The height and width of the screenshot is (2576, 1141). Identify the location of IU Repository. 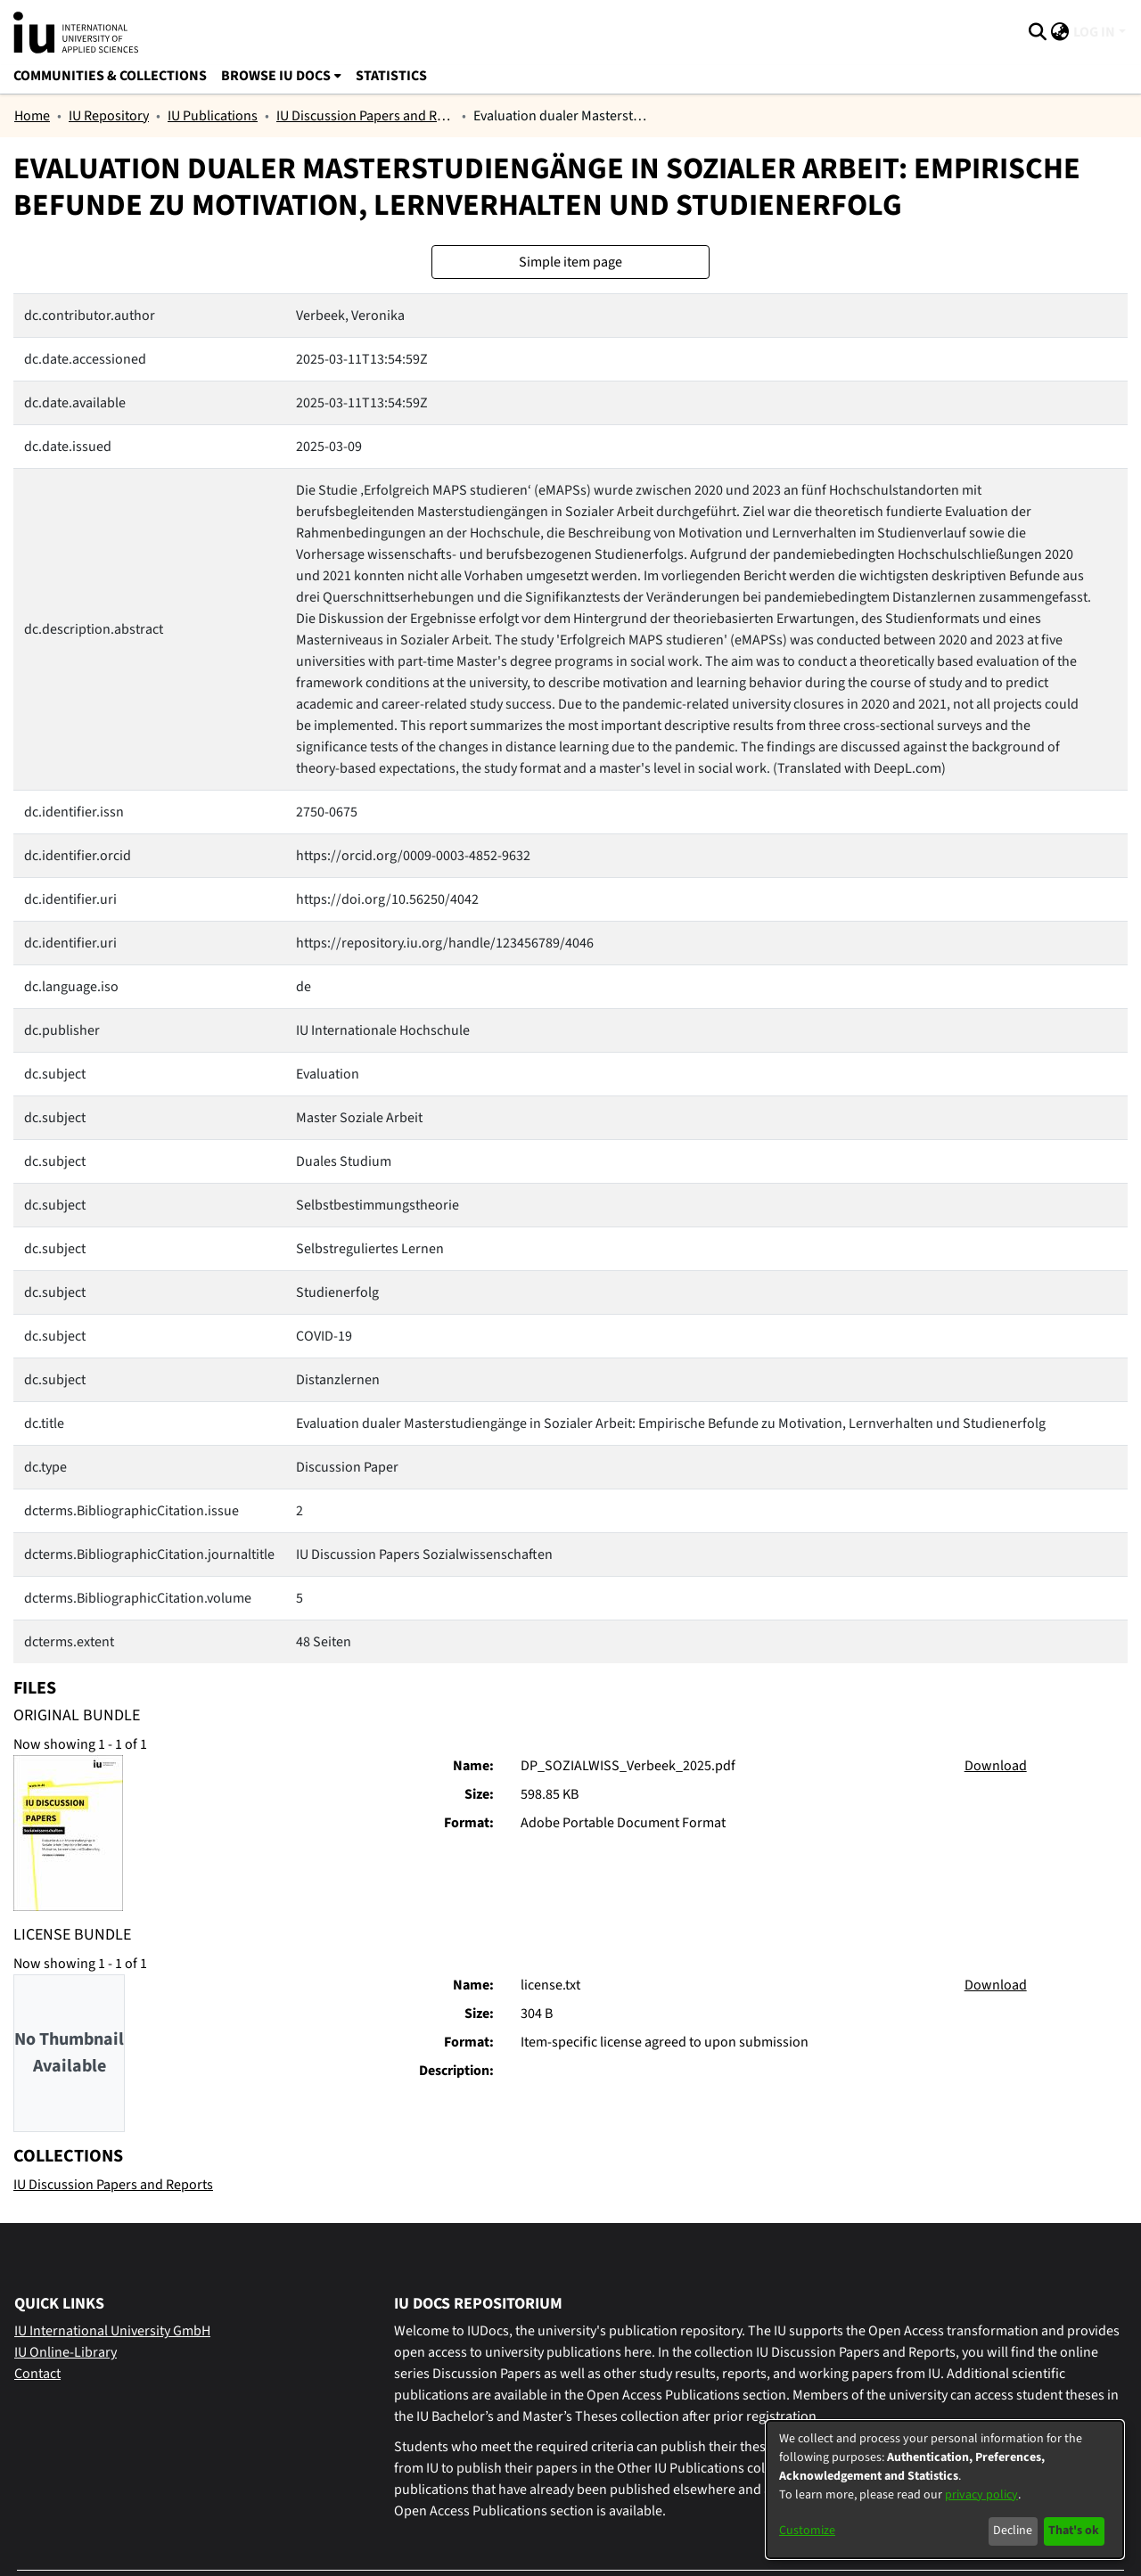
(109, 116).